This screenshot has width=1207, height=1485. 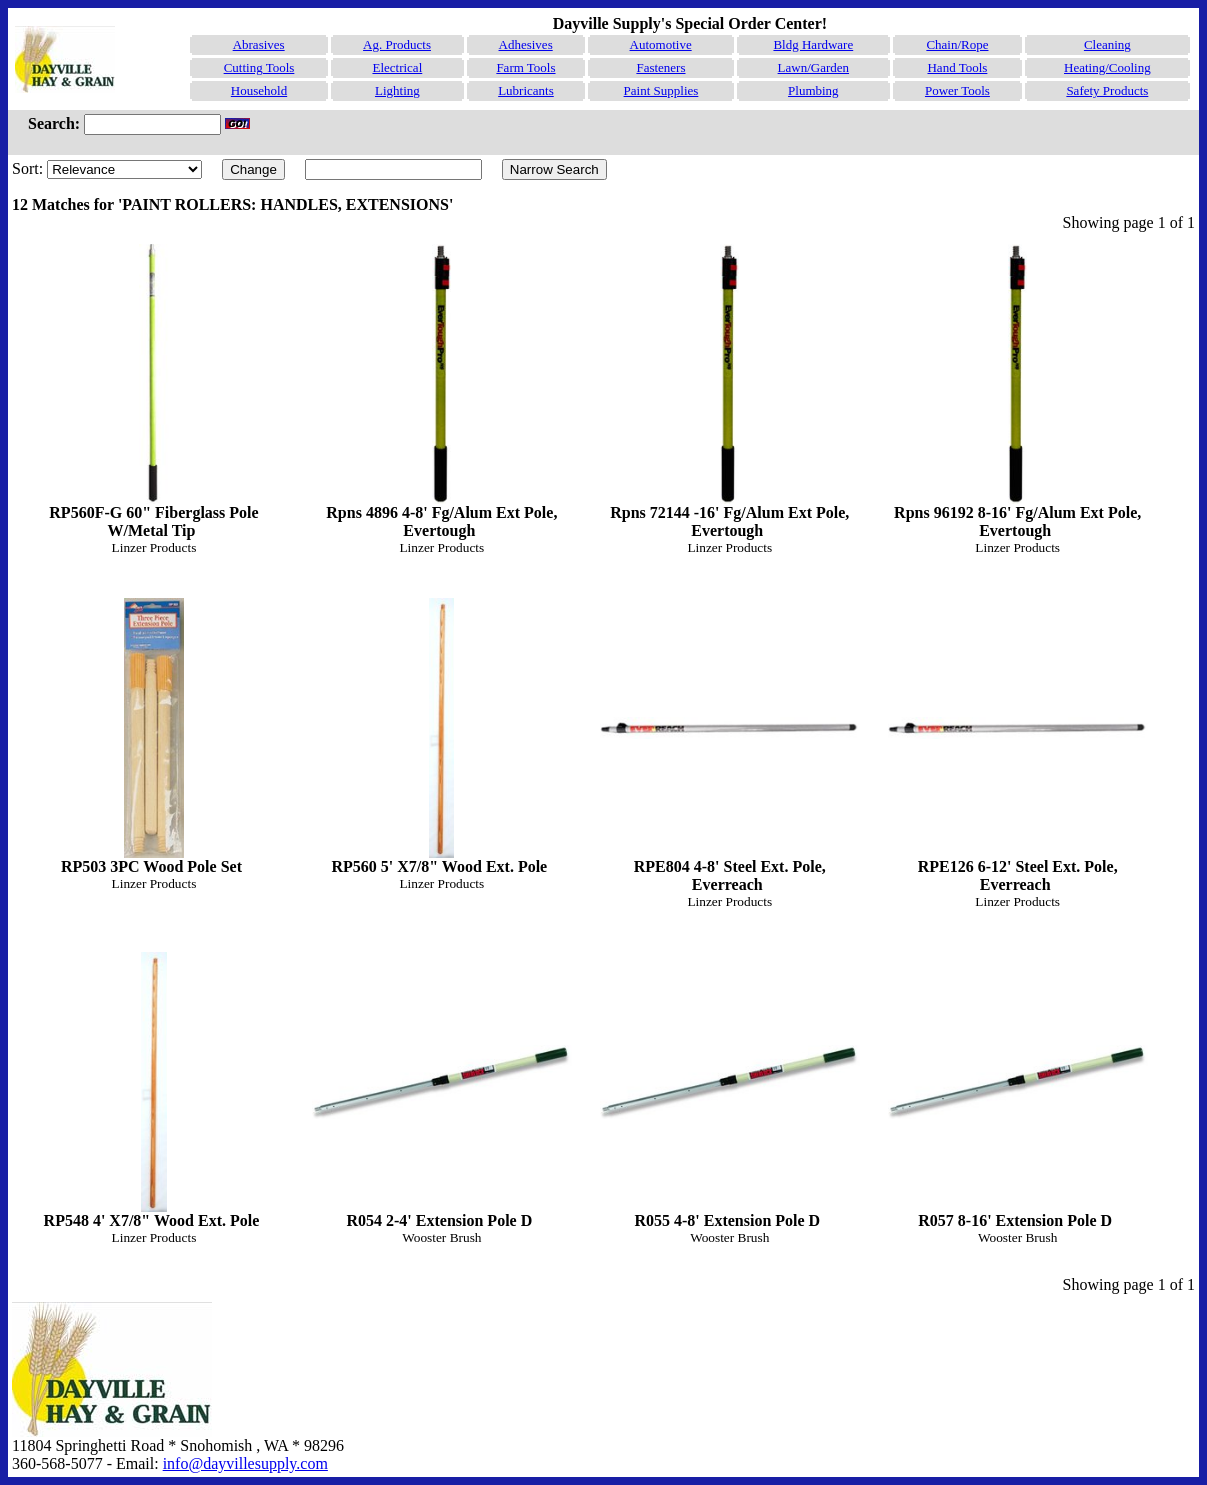 I want to click on Heating/Cooling, so click(x=1107, y=67).